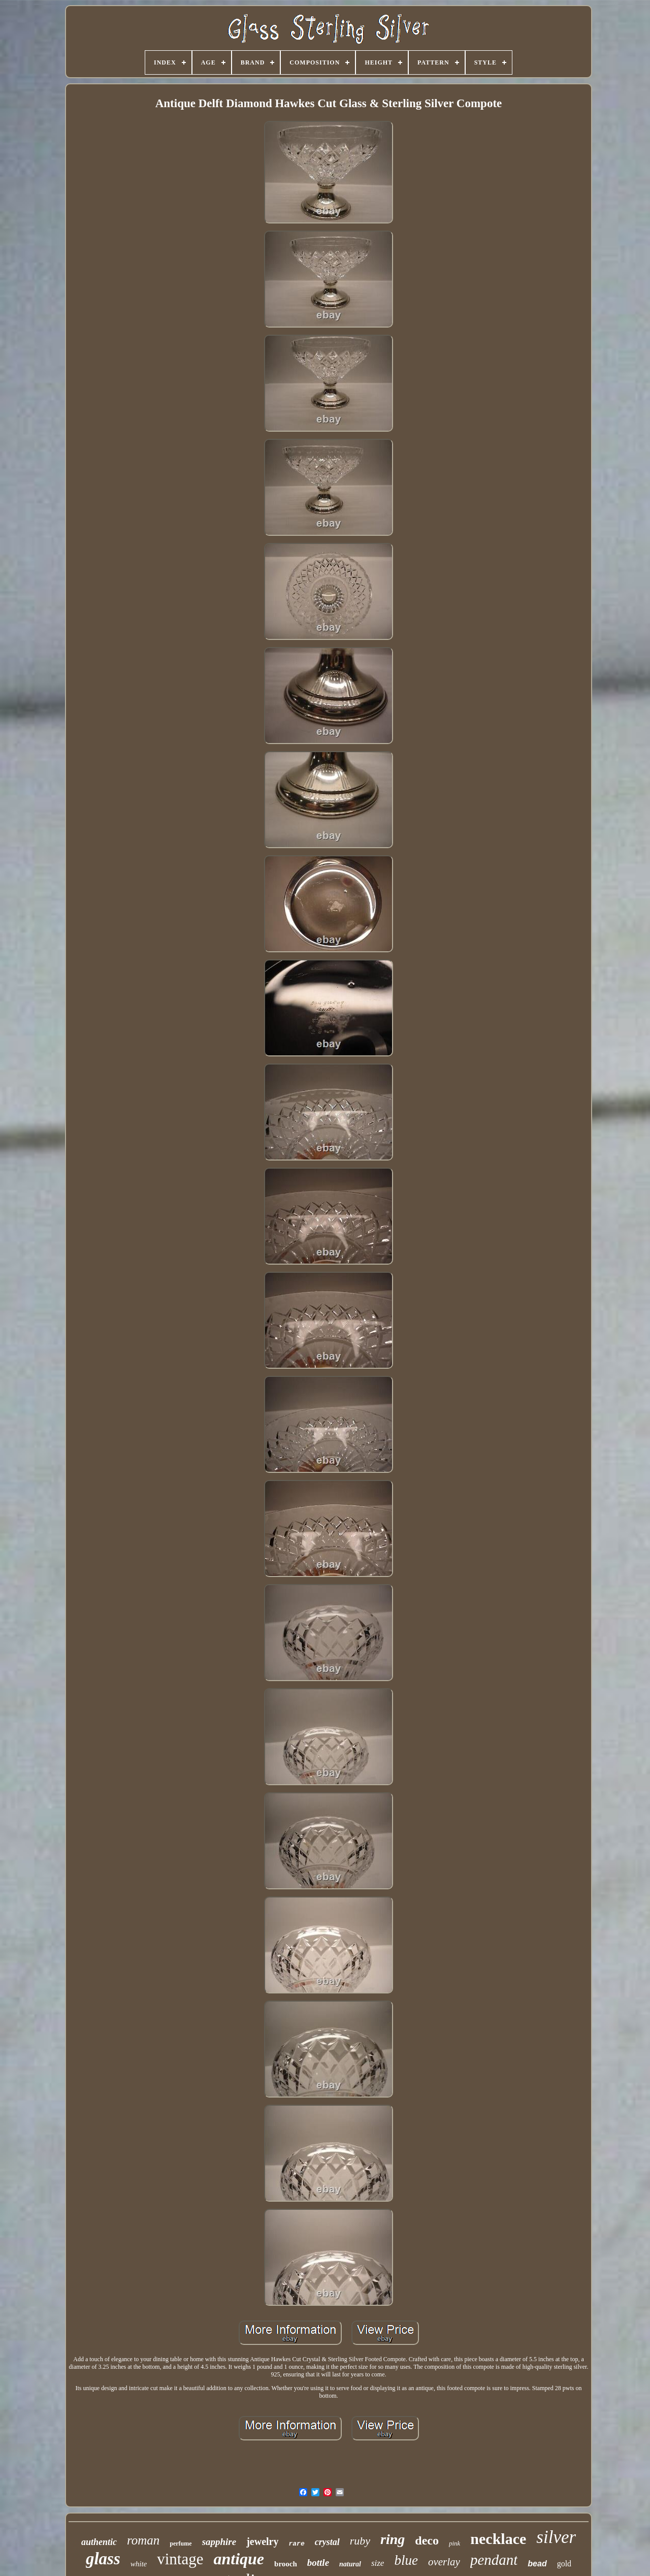 This screenshot has width=650, height=2576. Describe the element at coordinates (377, 2563) in the screenshot. I see `size` at that location.